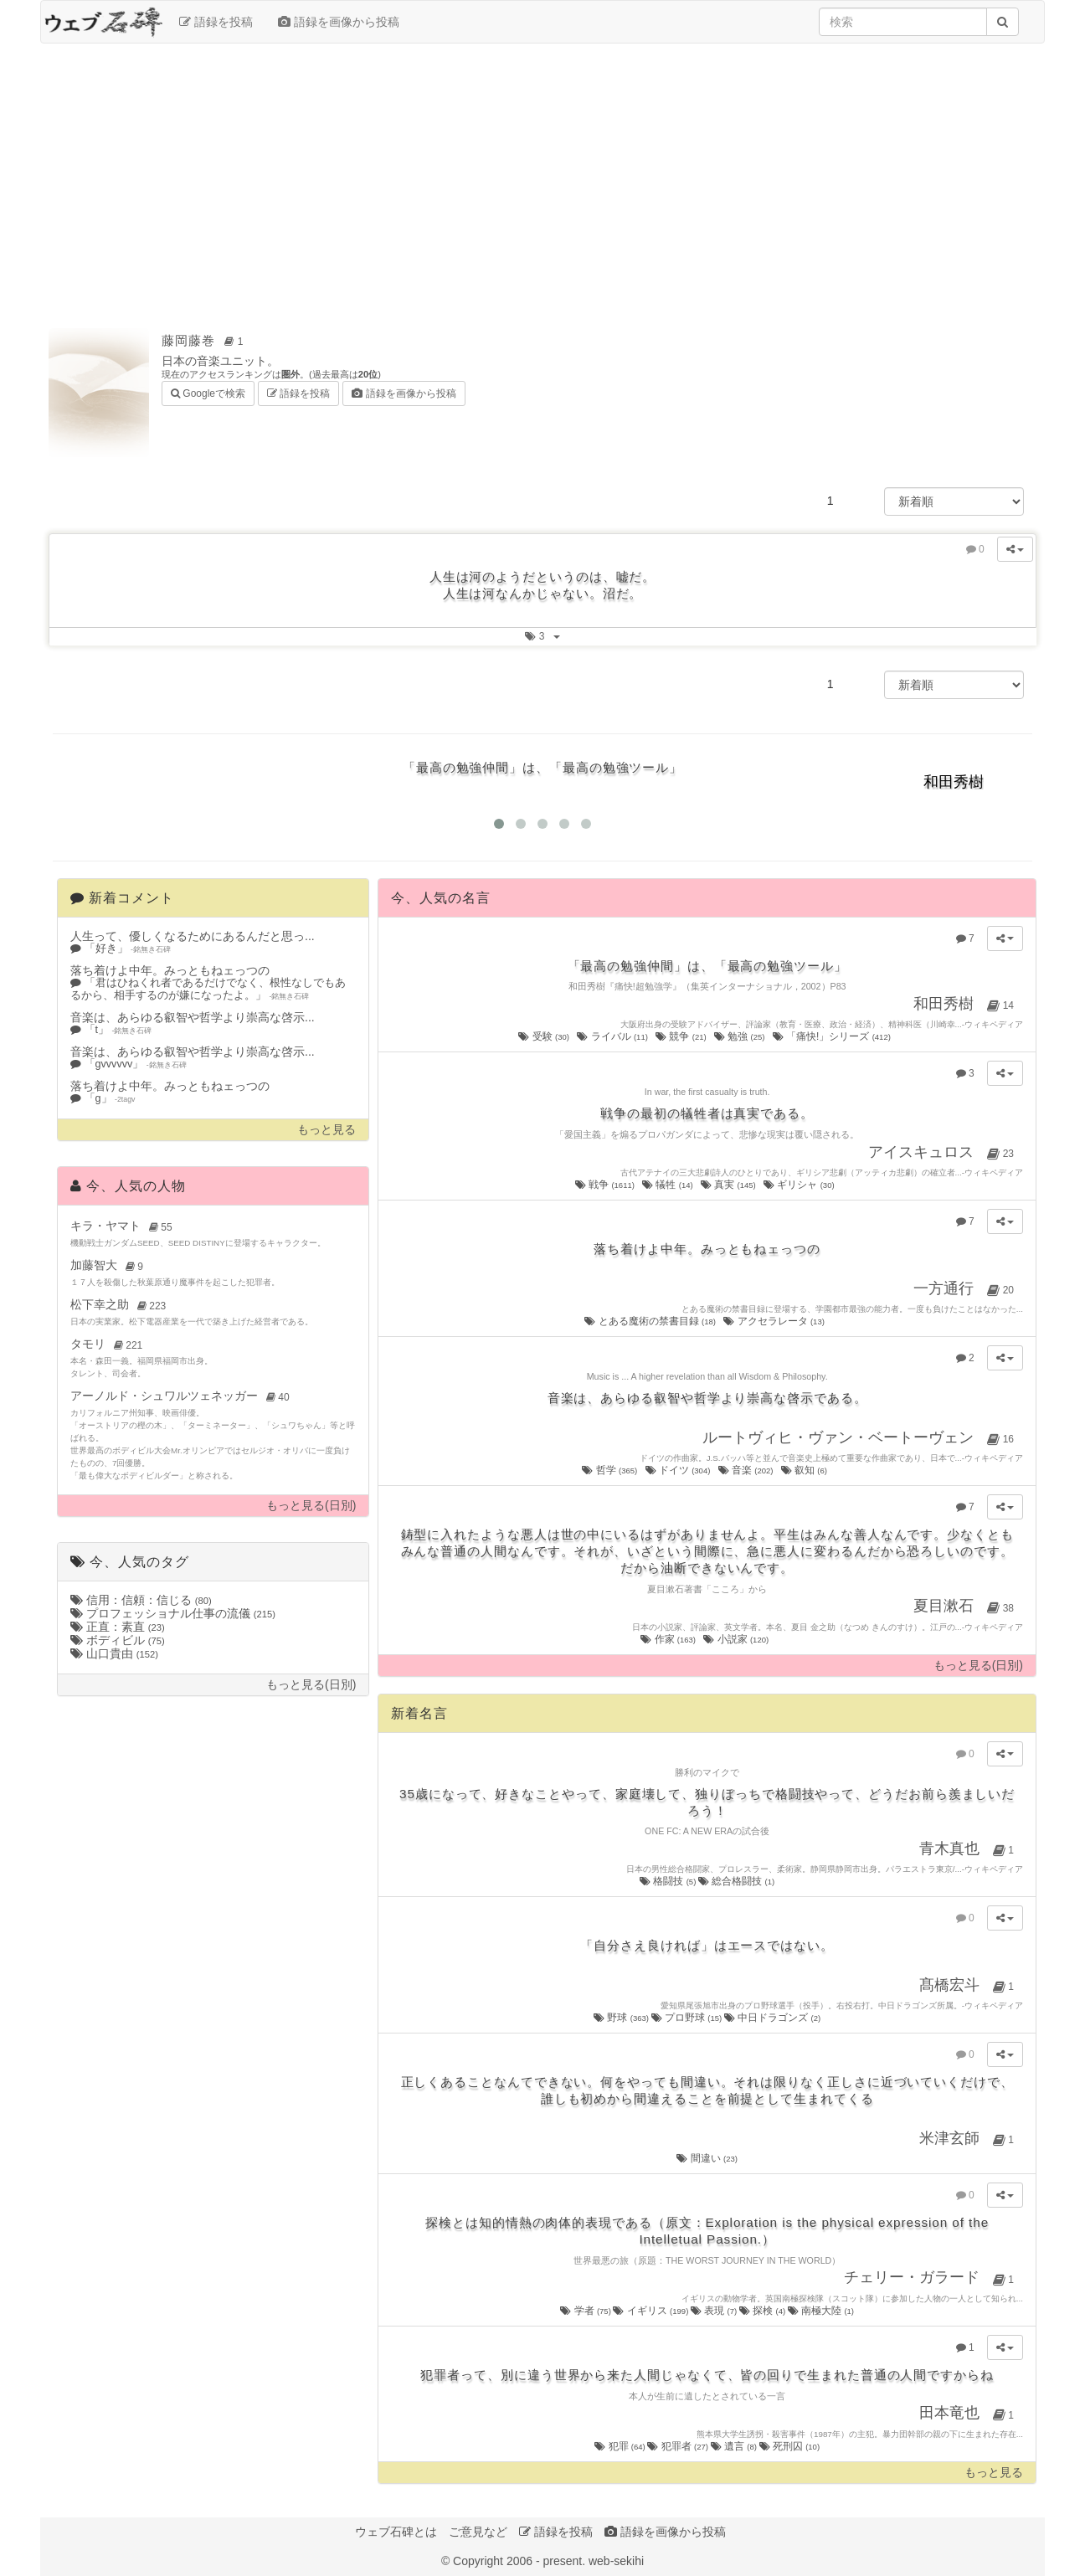  What do you see at coordinates (117, 1626) in the screenshot?
I see `正直：素直` at bounding box center [117, 1626].